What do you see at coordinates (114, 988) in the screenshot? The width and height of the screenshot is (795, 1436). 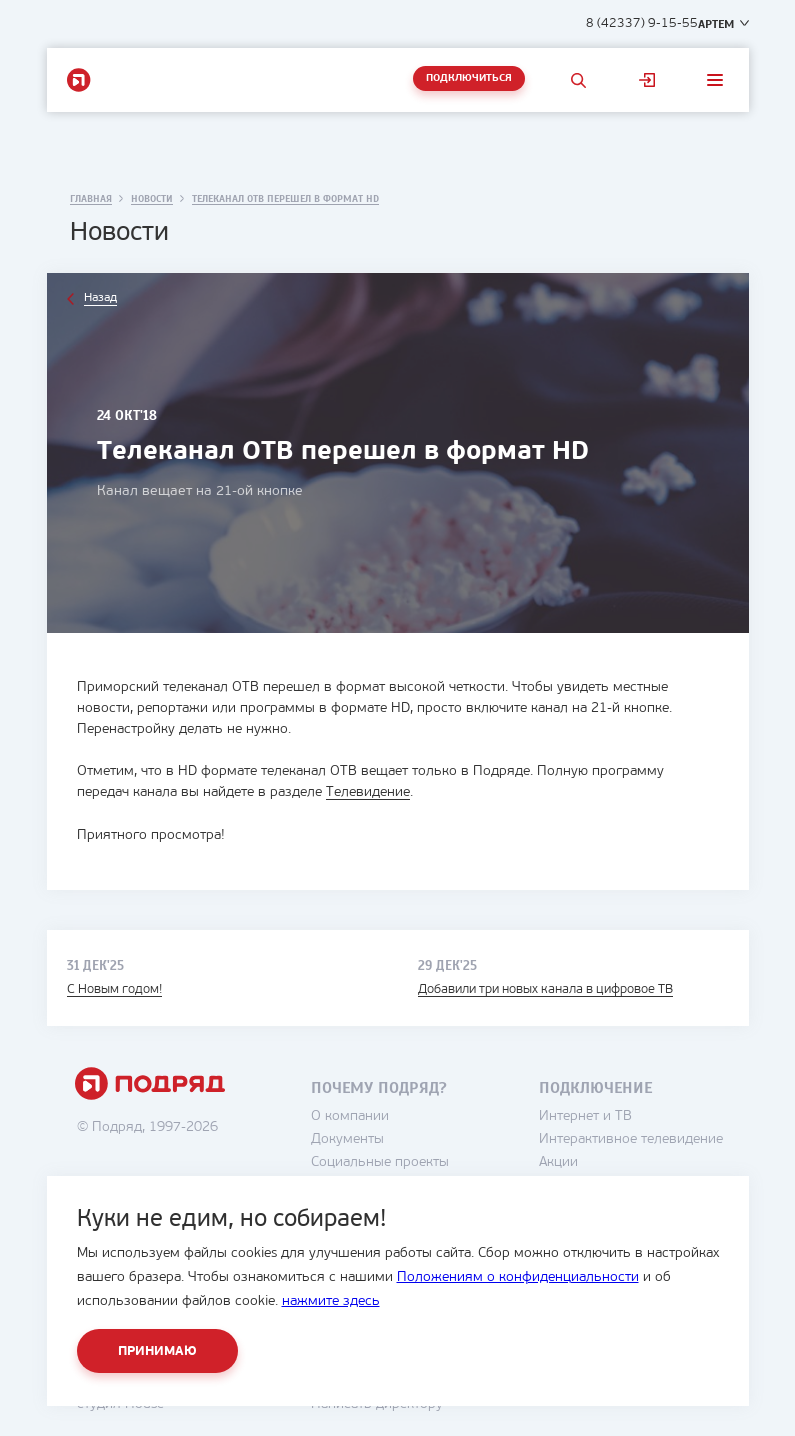 I see `С Новым годом!` at bounding box center [114, 988].